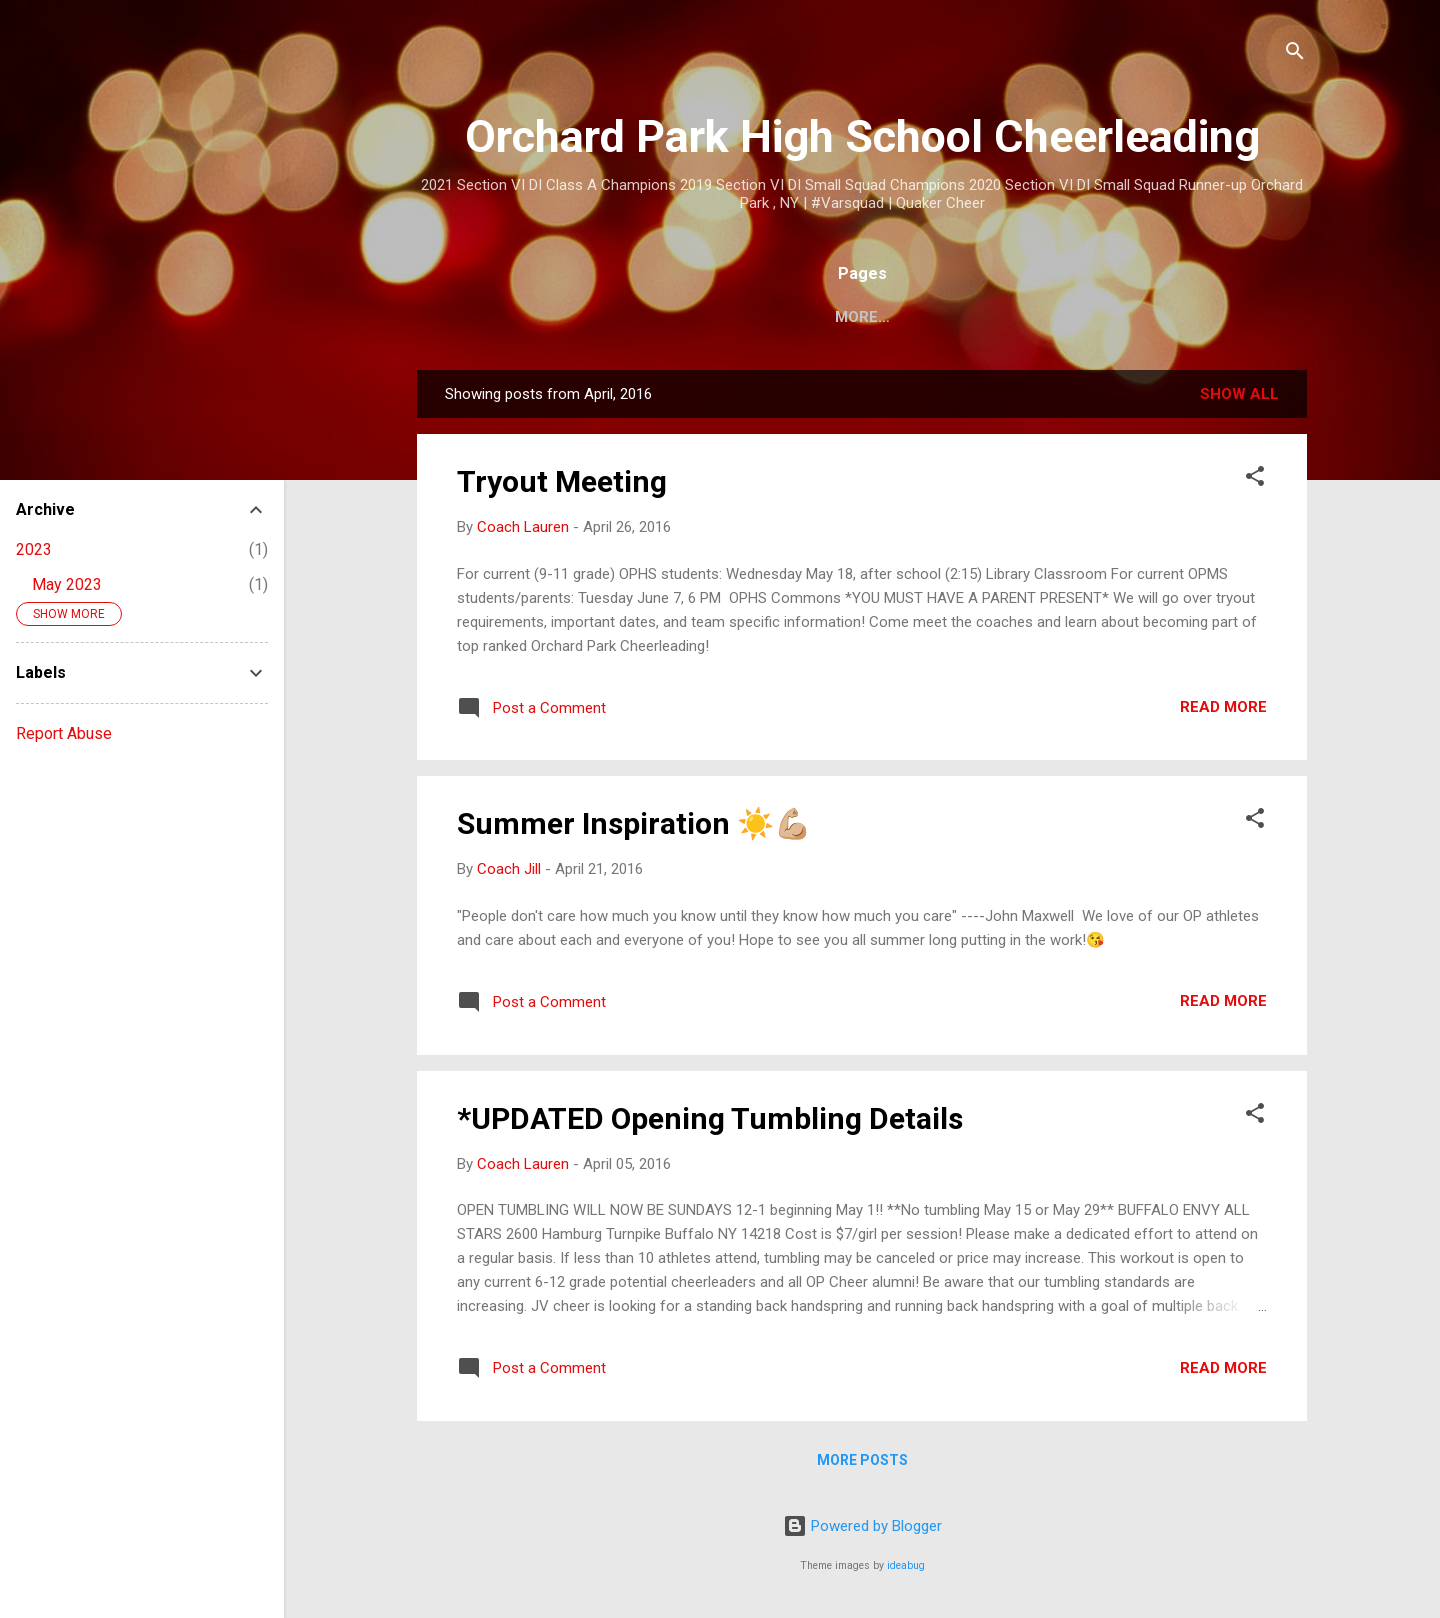 The height and width of the screenshot is (1618, 1440). I want to click on ideabug, so click(906, 1565).